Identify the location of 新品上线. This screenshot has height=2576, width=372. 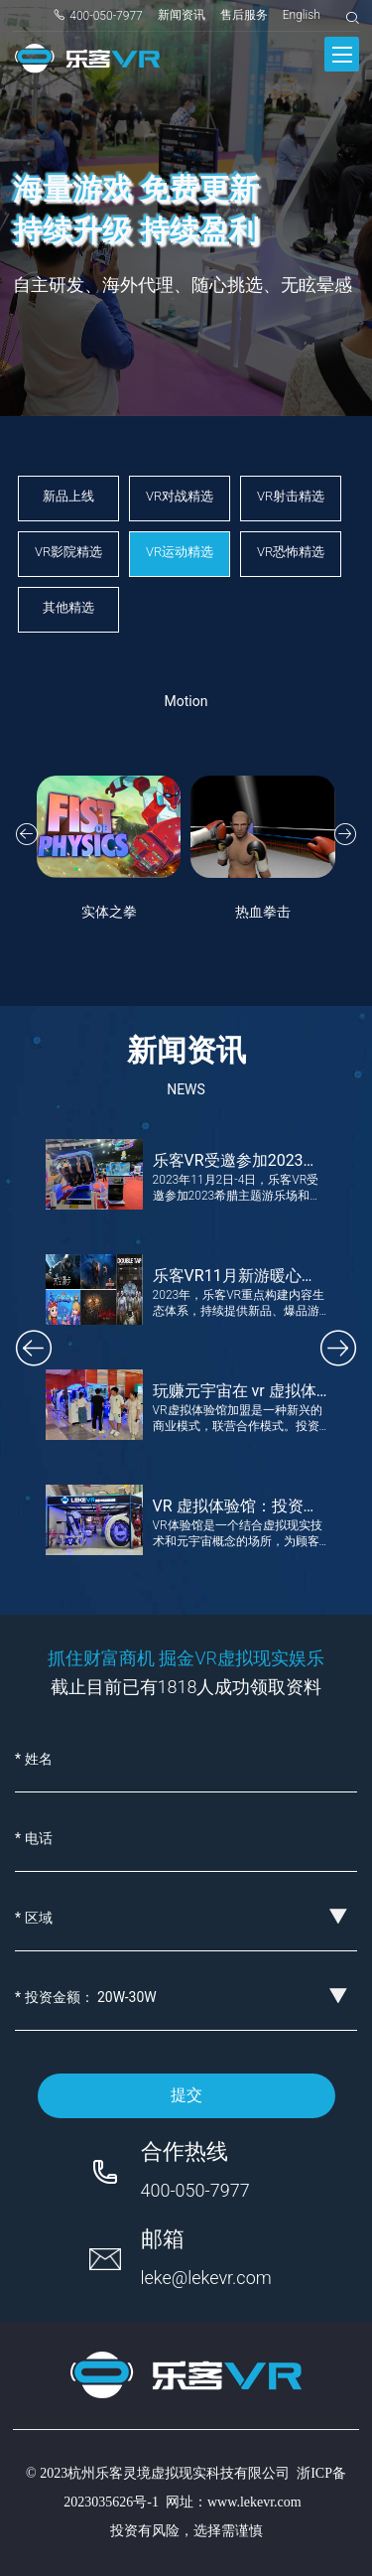
(68, 496).